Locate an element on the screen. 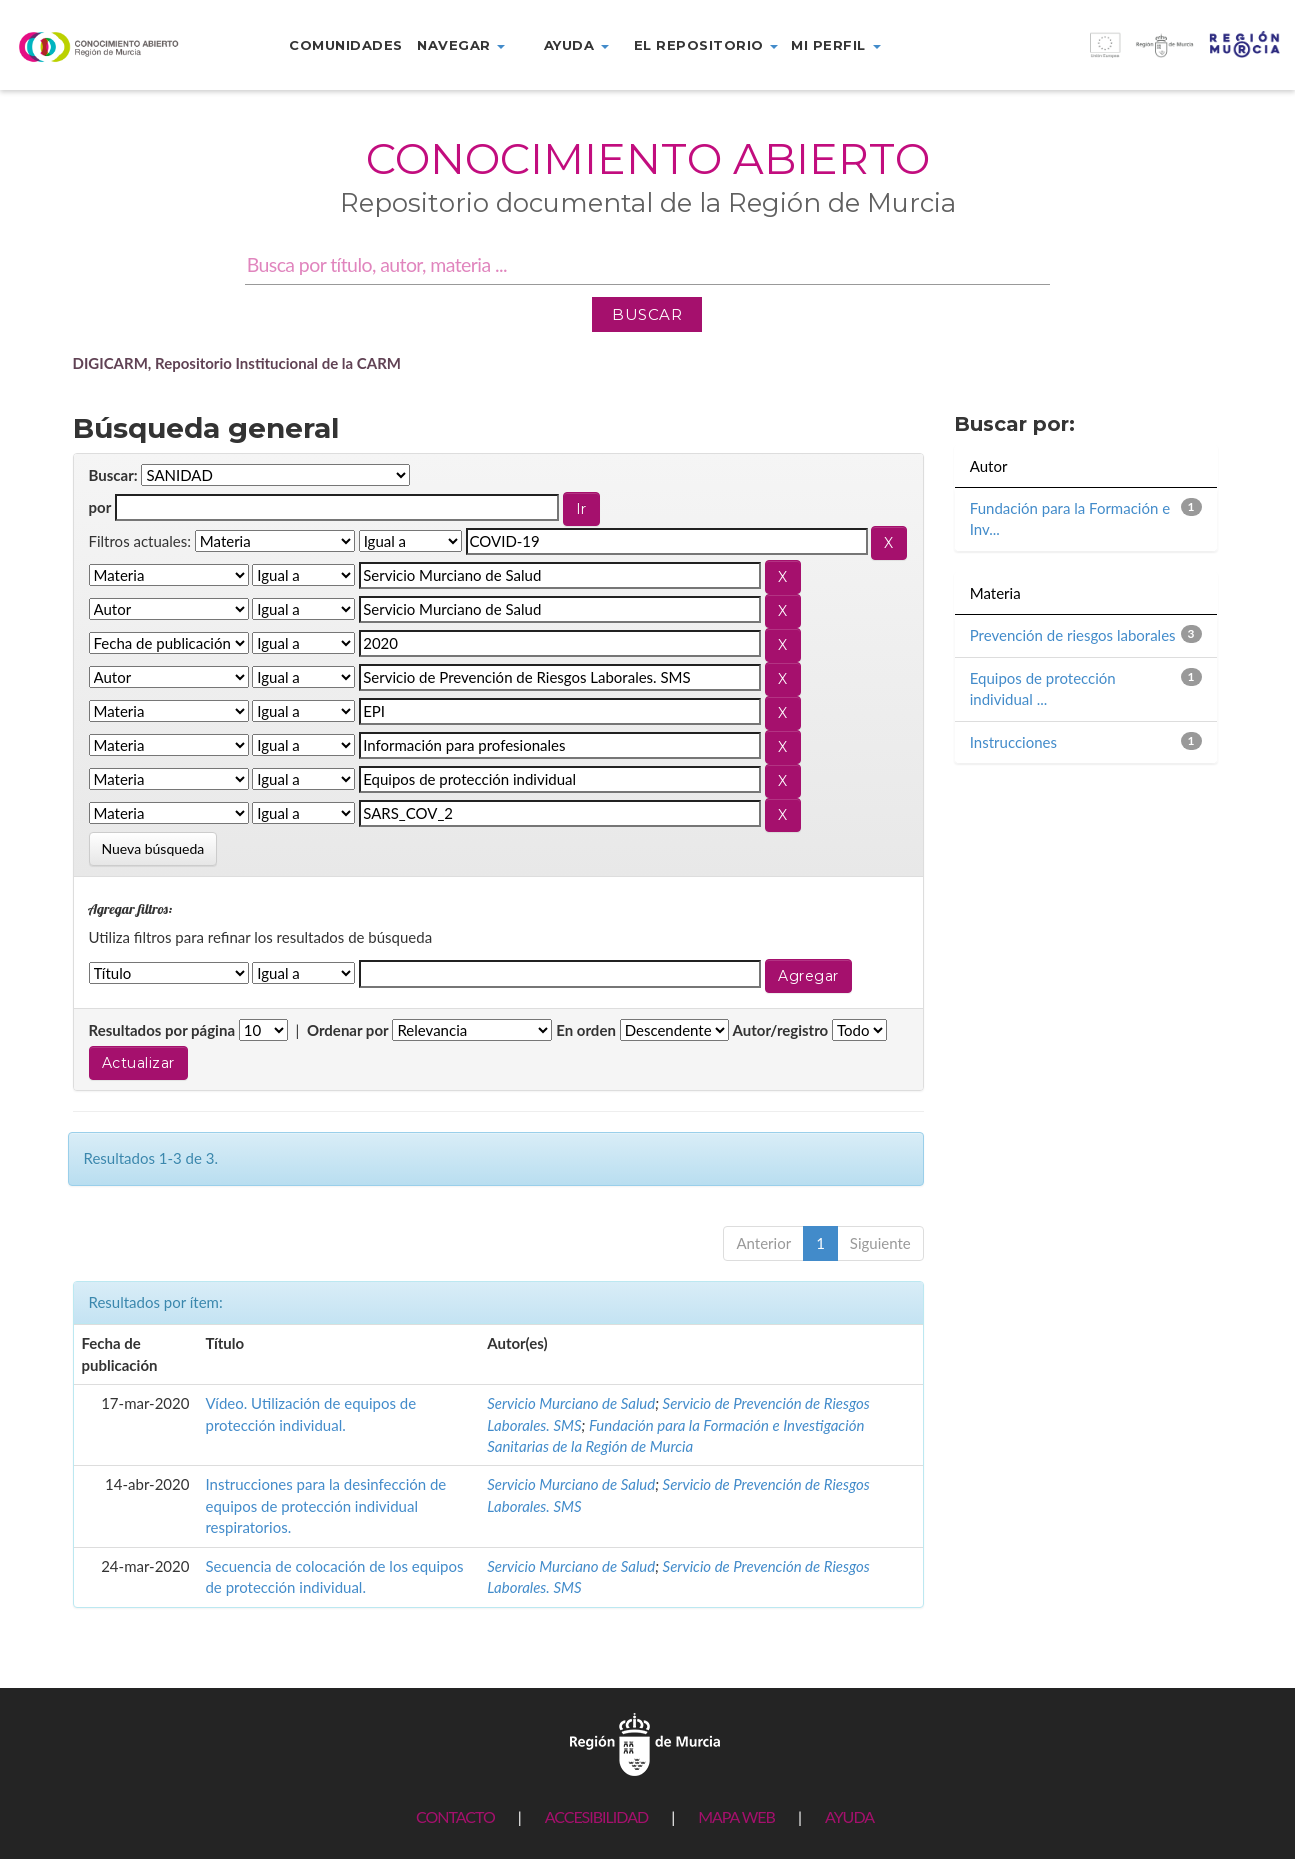 This screenshot has height=1859, width=1295. Comunidades is located at coordinates (346, 45).